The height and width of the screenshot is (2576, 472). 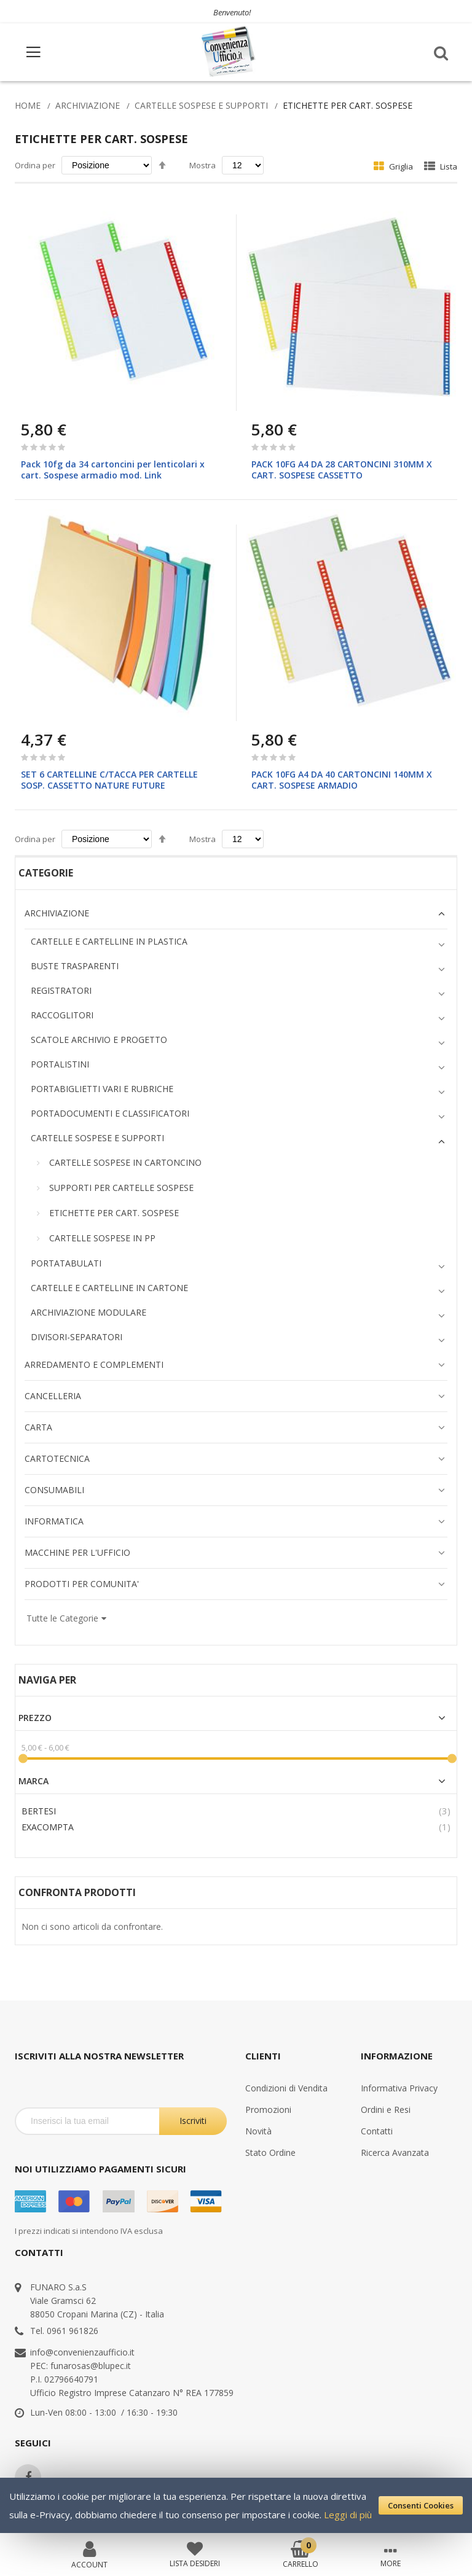 I want to click on ARCHIVIAZIONE, so click(x=87, y=105).